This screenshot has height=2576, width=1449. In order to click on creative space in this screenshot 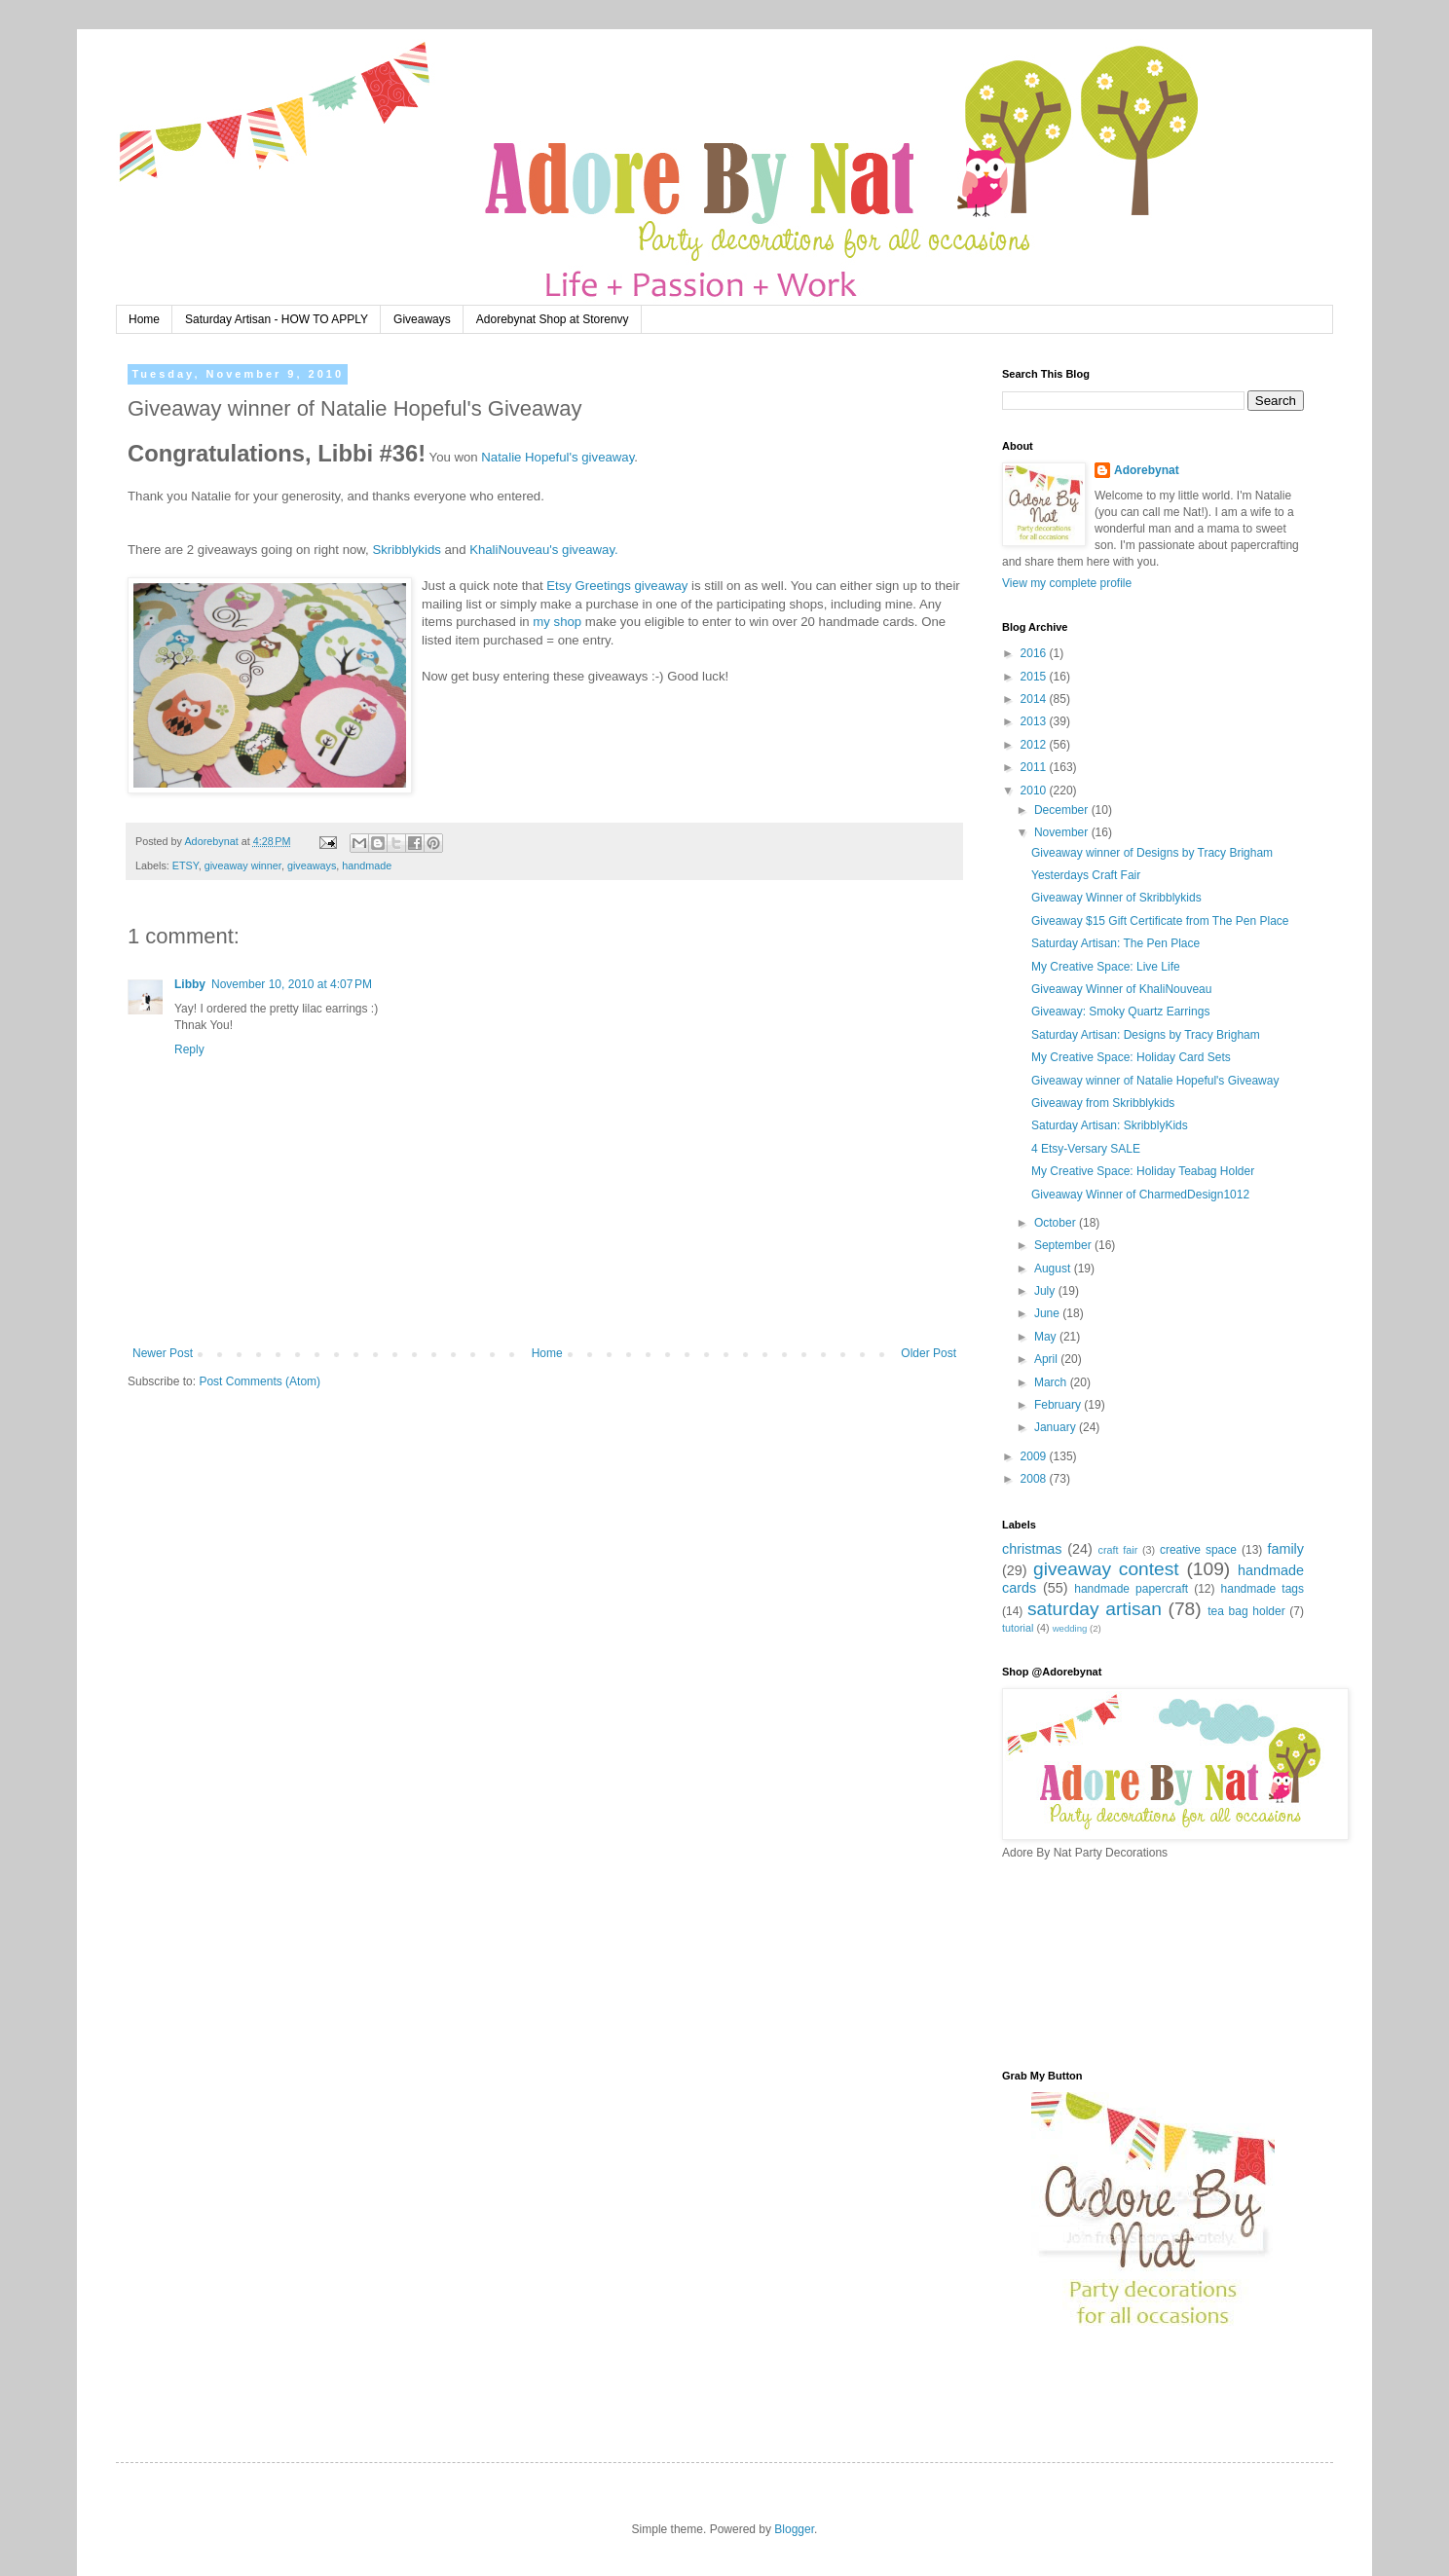, I will do `click(1198, 1550)`.